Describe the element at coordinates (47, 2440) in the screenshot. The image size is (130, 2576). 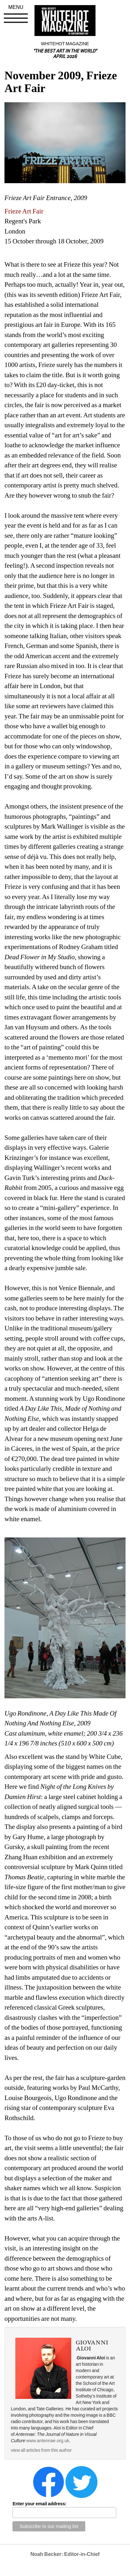
I see `www.antennae.org.uk` at that location.